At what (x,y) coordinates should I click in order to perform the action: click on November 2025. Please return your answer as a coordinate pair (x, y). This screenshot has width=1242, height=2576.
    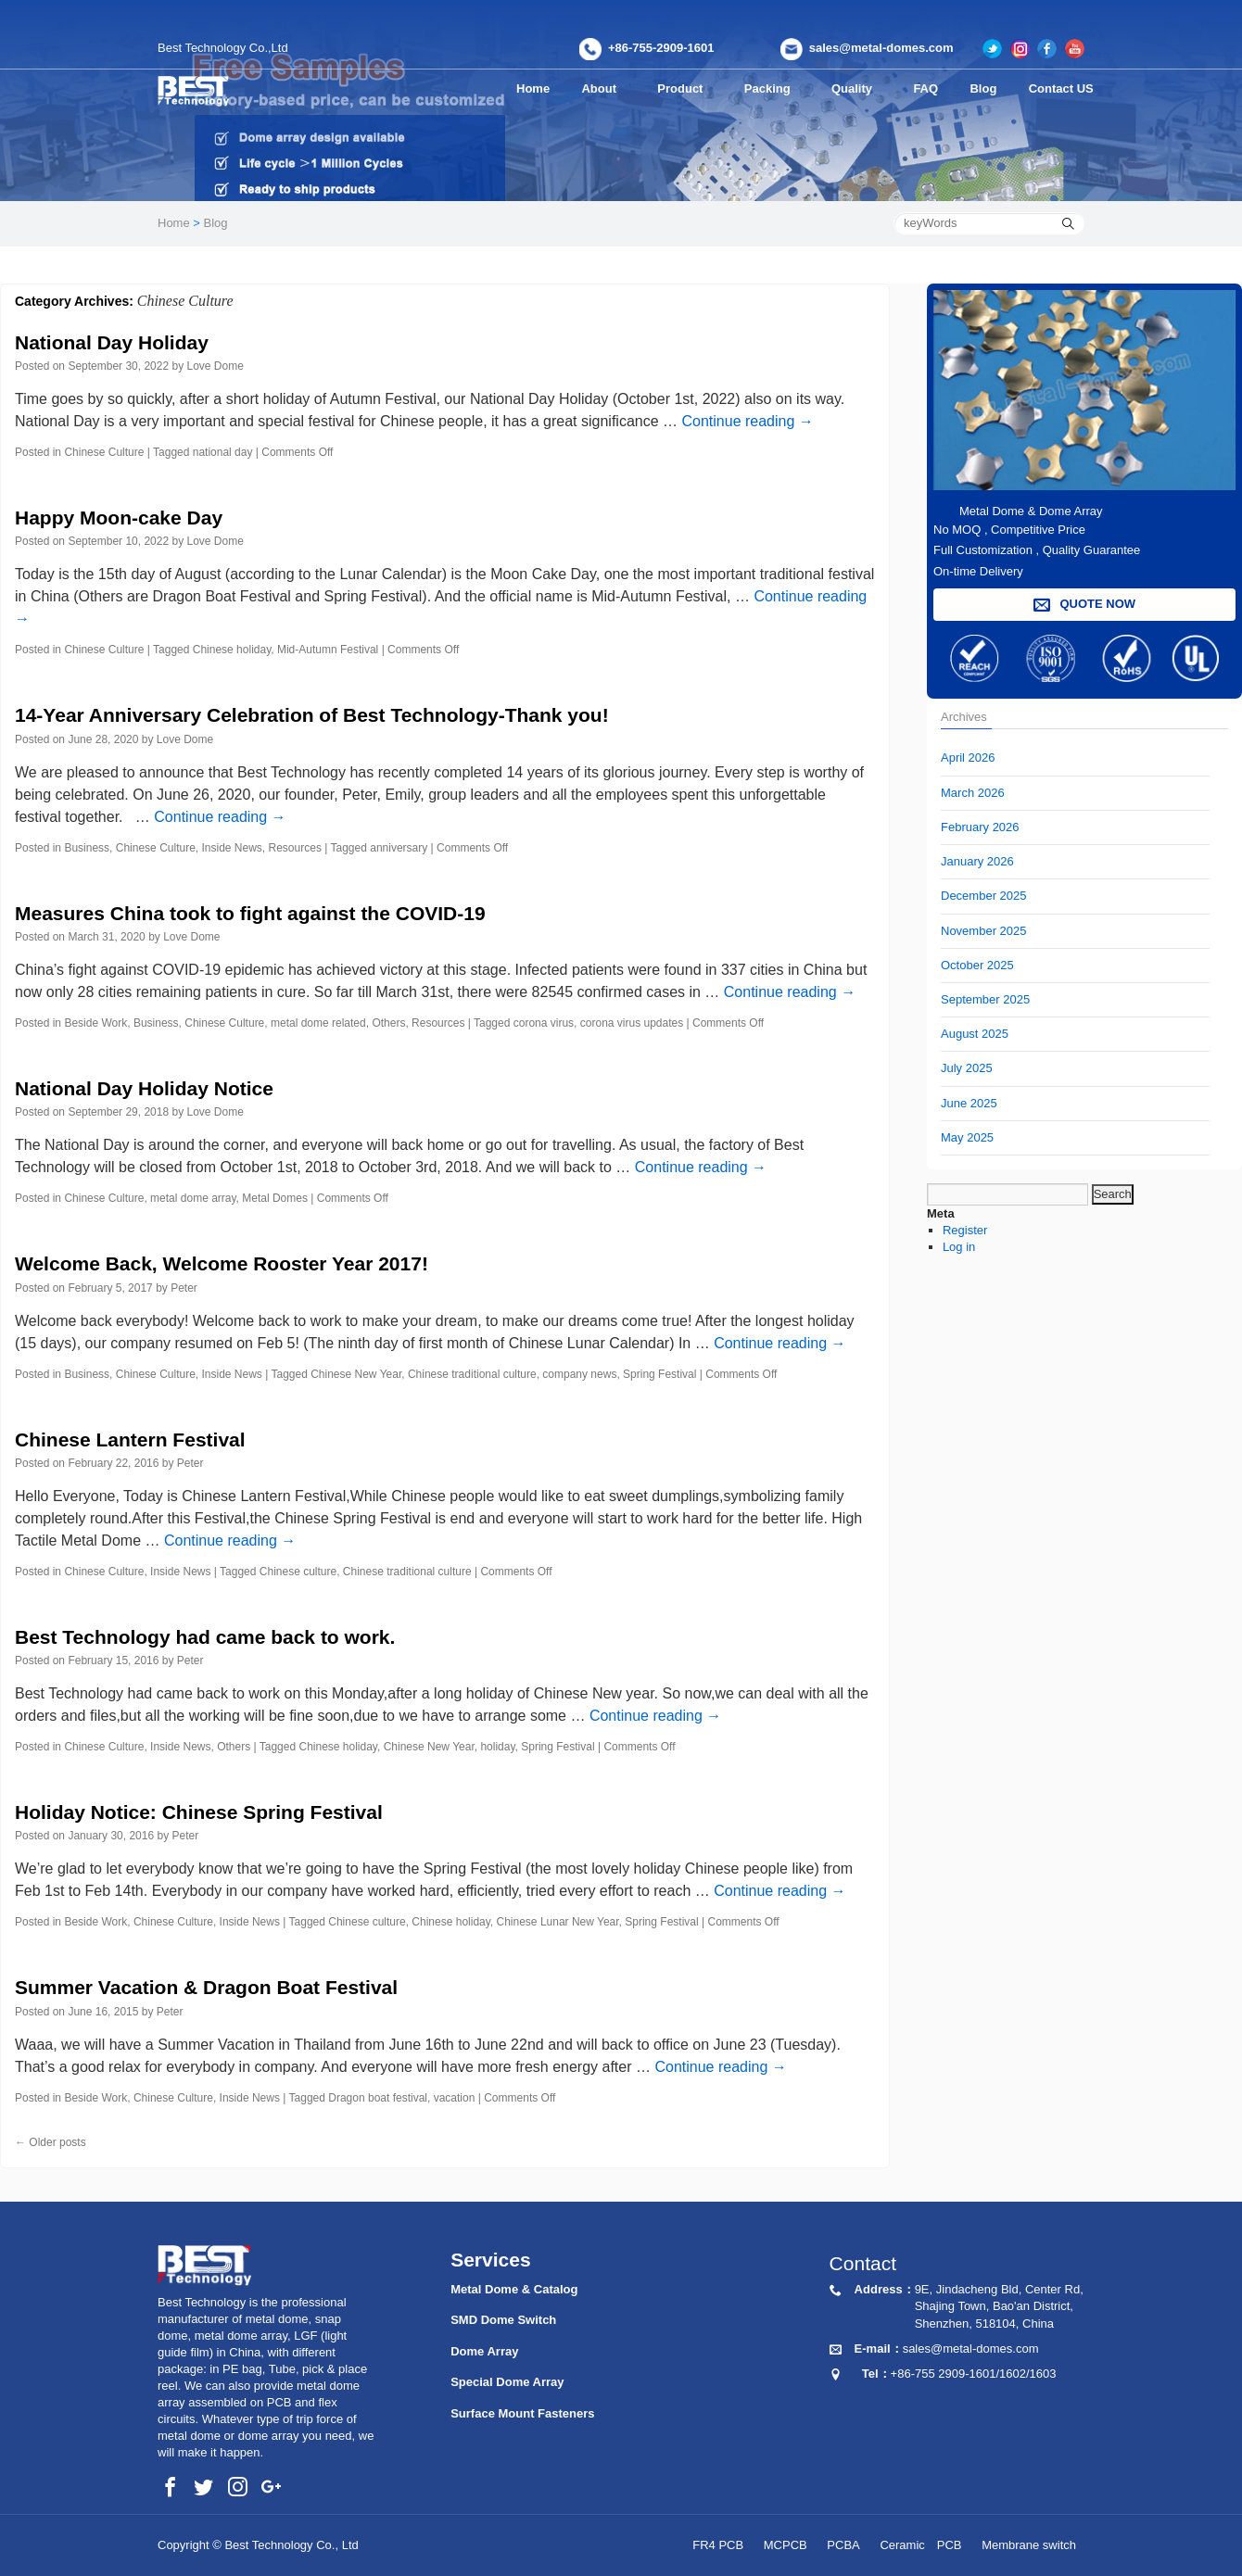
    Looking at the image, I should click on (984, 931).